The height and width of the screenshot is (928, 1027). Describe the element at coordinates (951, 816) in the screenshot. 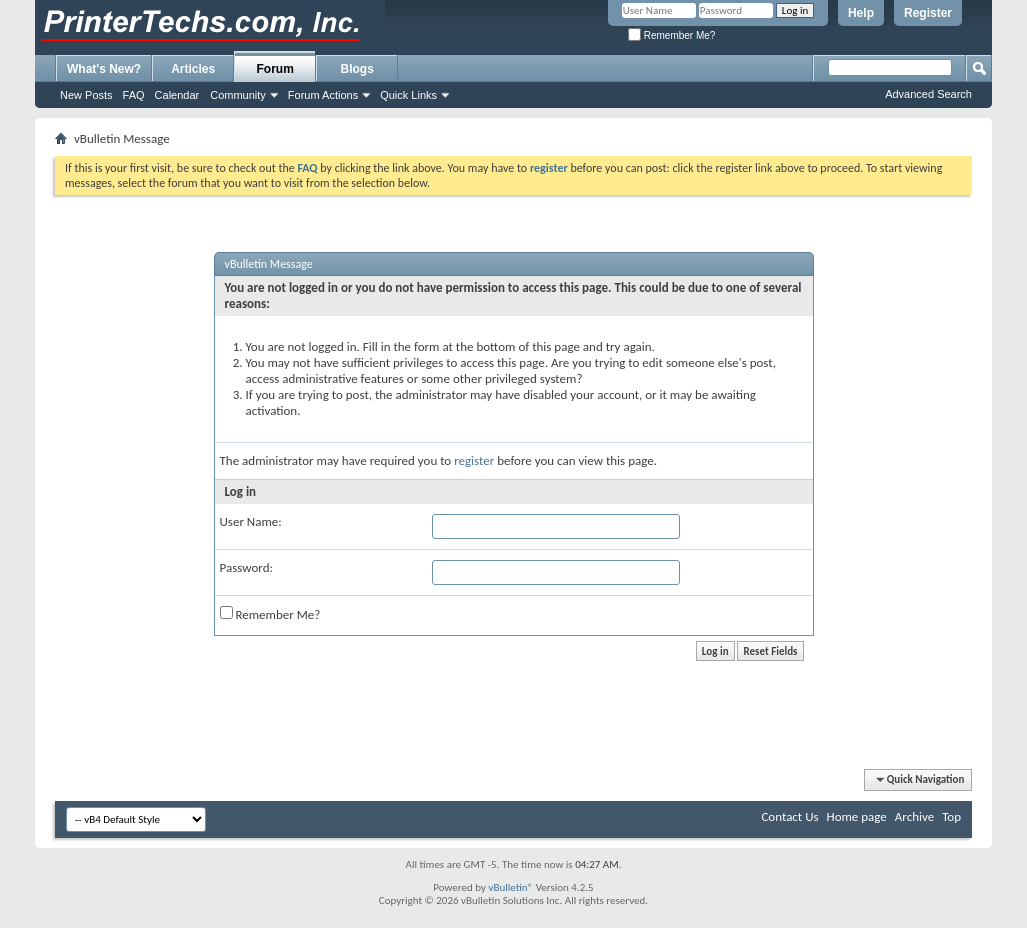

I see `Top` at that location.